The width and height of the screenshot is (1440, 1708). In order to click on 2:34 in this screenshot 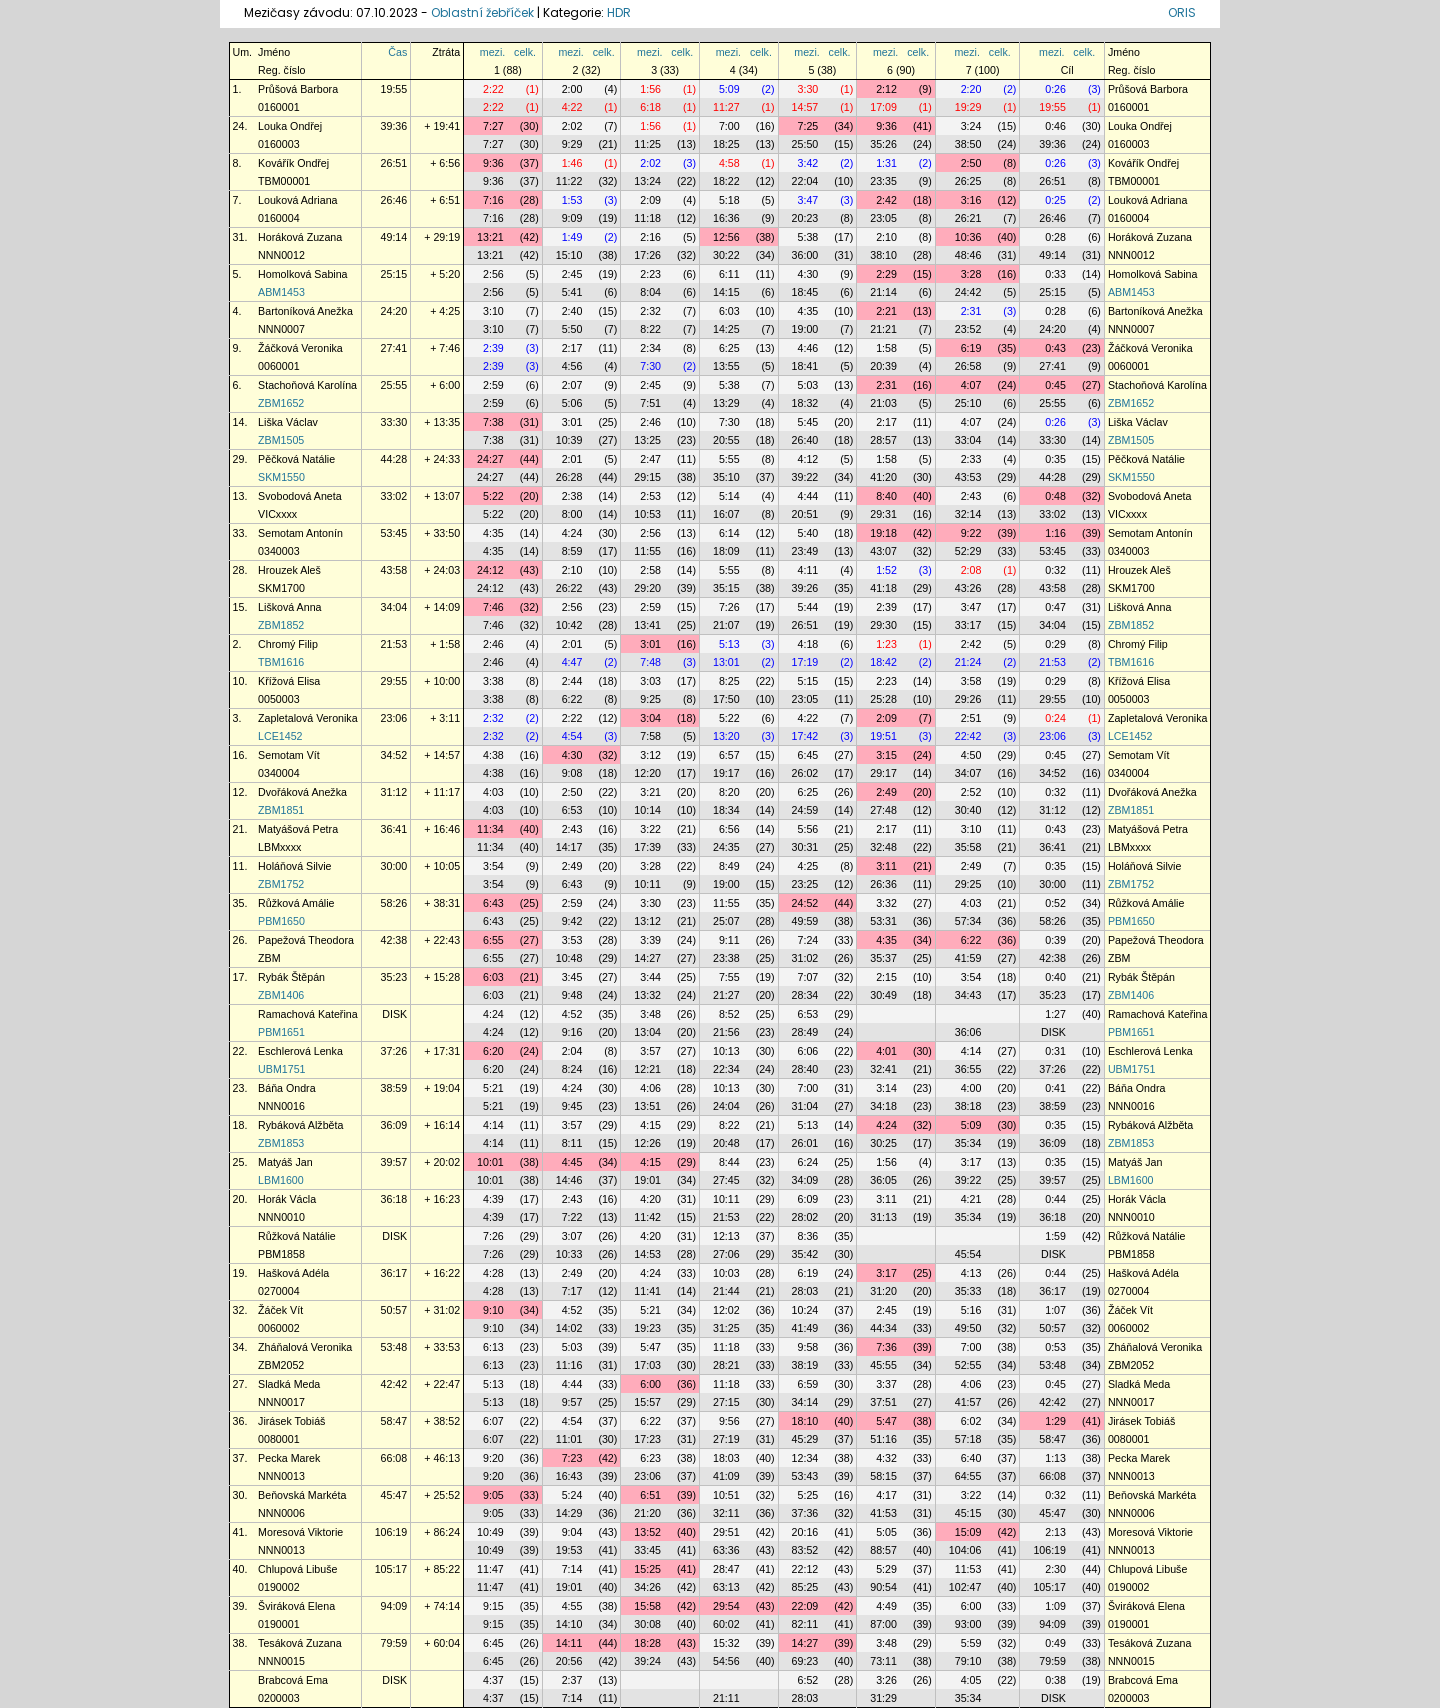, I will do `click(650, 348)`.